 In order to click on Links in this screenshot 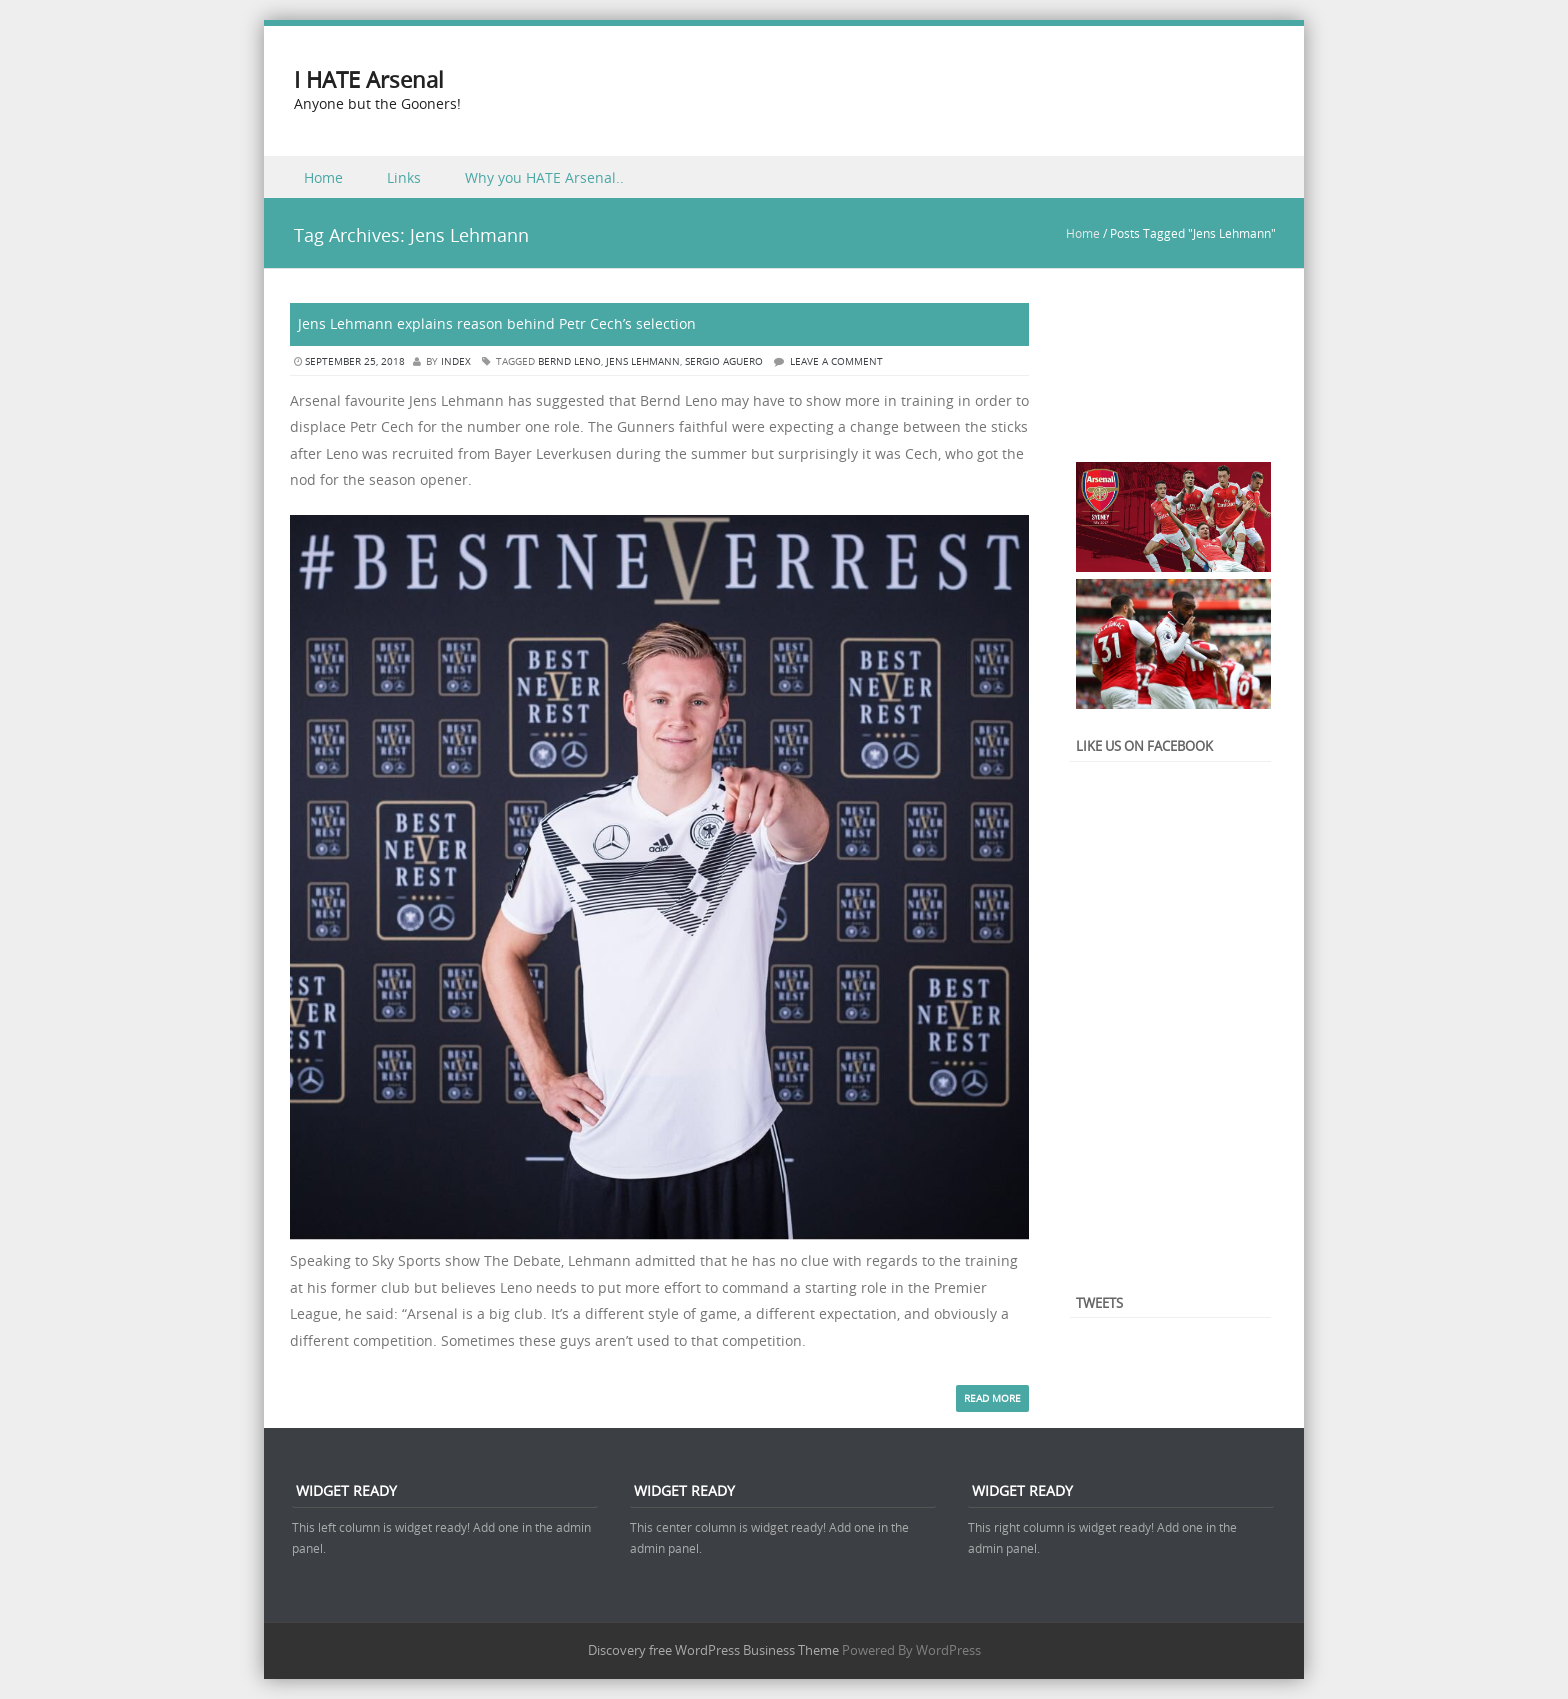, I will do `click(404, 177)`.